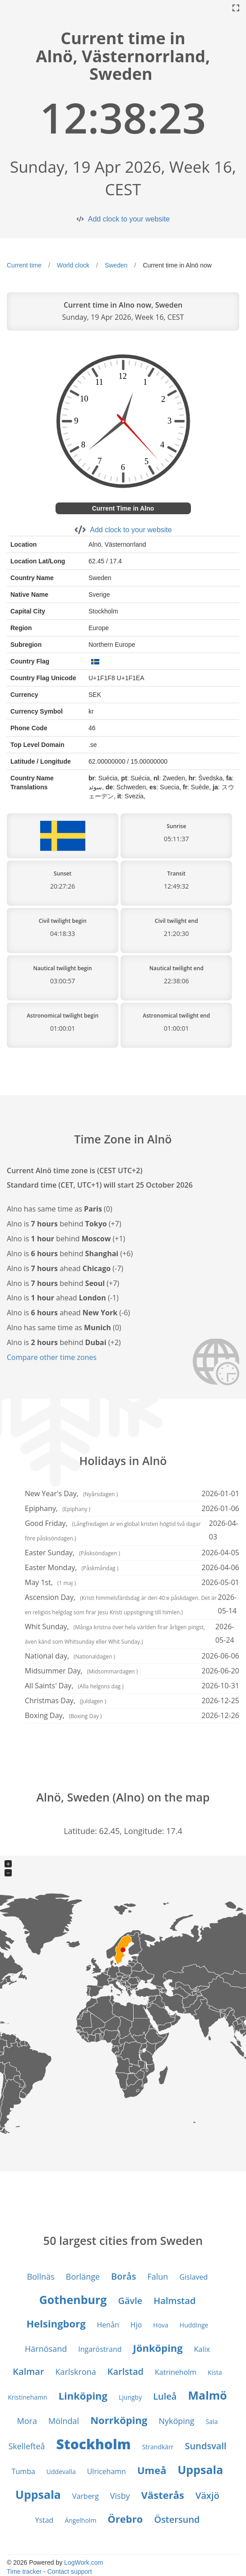 This screenshot has height=2576, width=246. What do you see at coordinates (83, 2562) in the screenshot?
I see `LogWork.com` at bounding box center [83, 2562].